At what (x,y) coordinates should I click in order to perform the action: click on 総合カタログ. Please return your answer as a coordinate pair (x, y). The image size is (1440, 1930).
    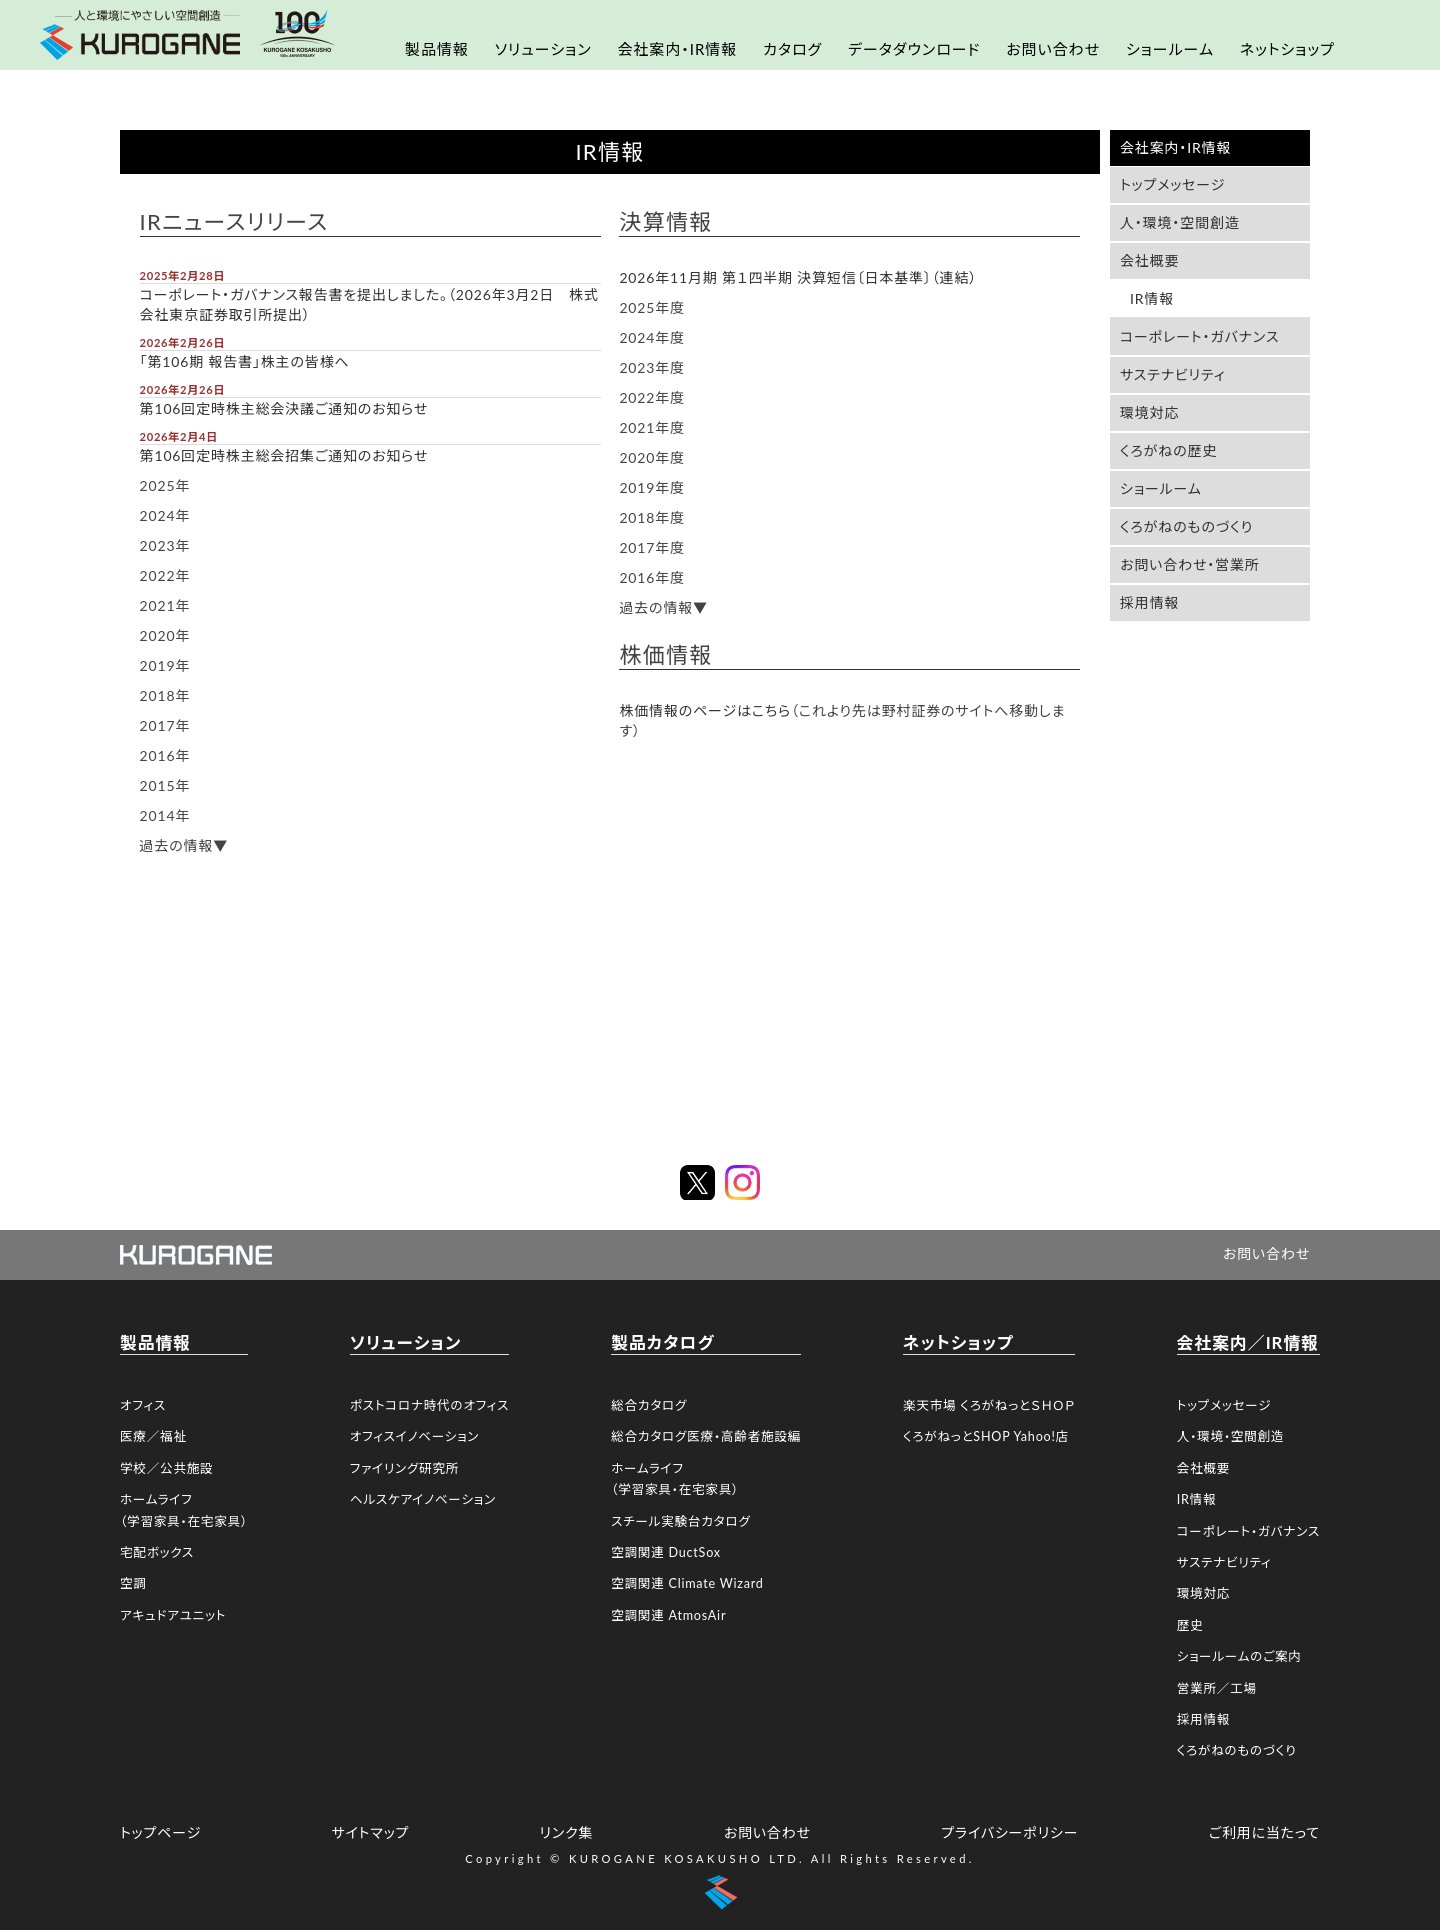
    Looking at the image, I should click on (649, 1405).